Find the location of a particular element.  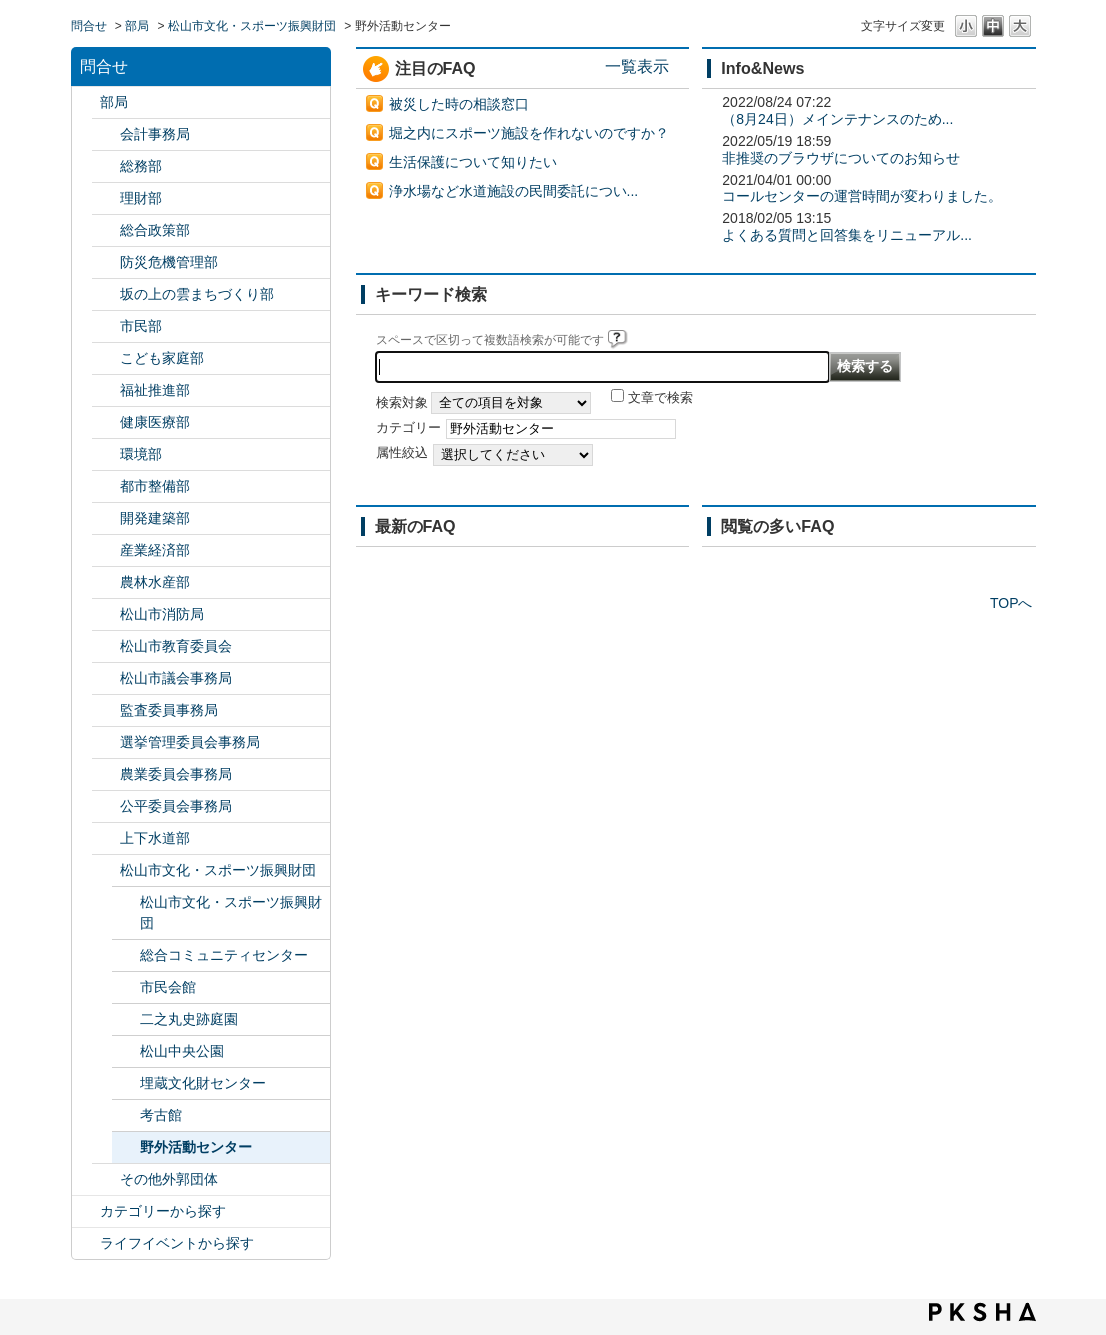

埋蔵文化財センター is located at coordinates (203, 1083).